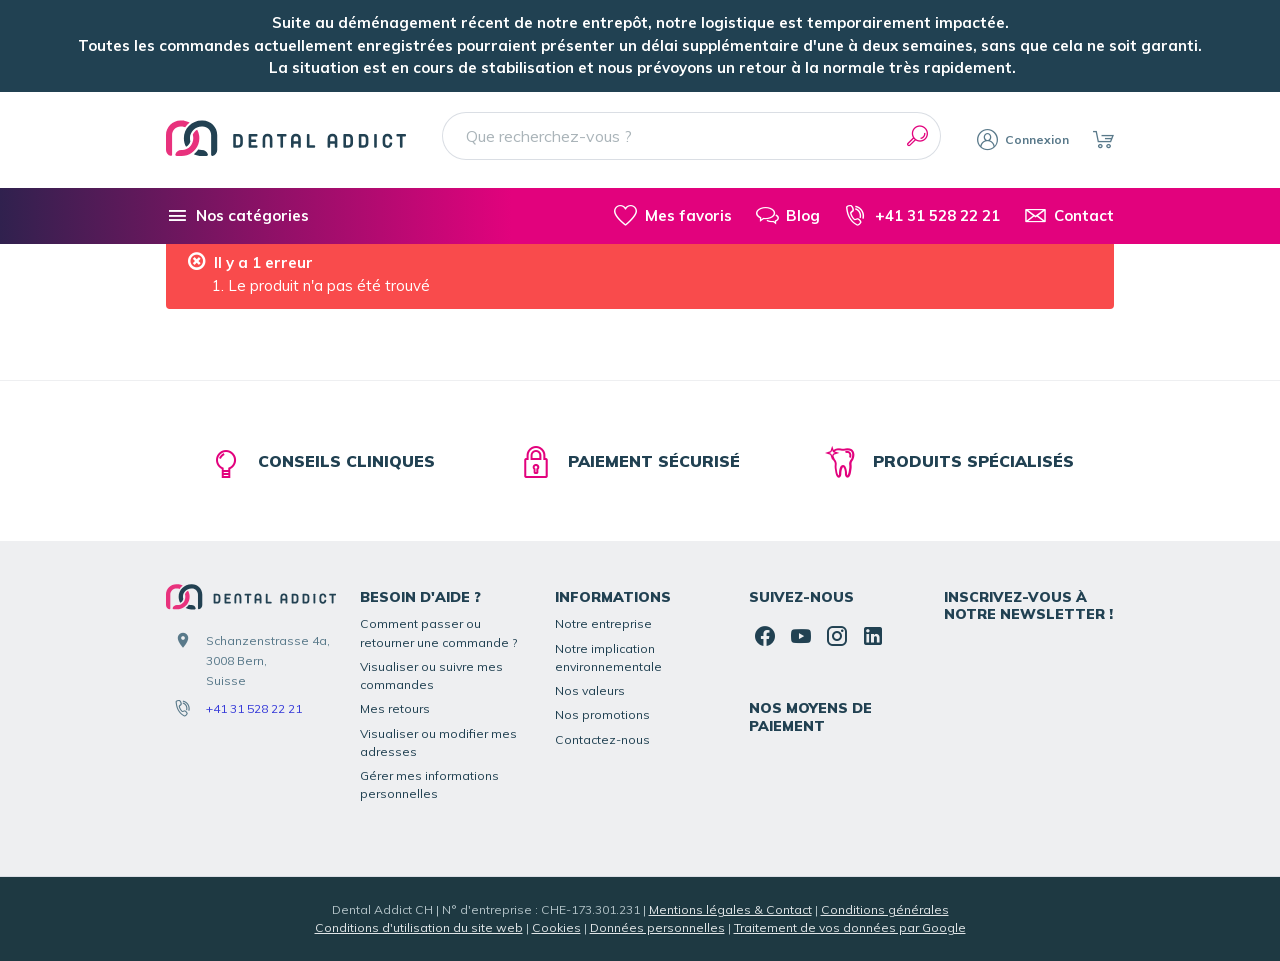  What do you see at coordinates (590, 690) in the screenshot?
I see `Nos valeurs` at bounding box center [590, 690].